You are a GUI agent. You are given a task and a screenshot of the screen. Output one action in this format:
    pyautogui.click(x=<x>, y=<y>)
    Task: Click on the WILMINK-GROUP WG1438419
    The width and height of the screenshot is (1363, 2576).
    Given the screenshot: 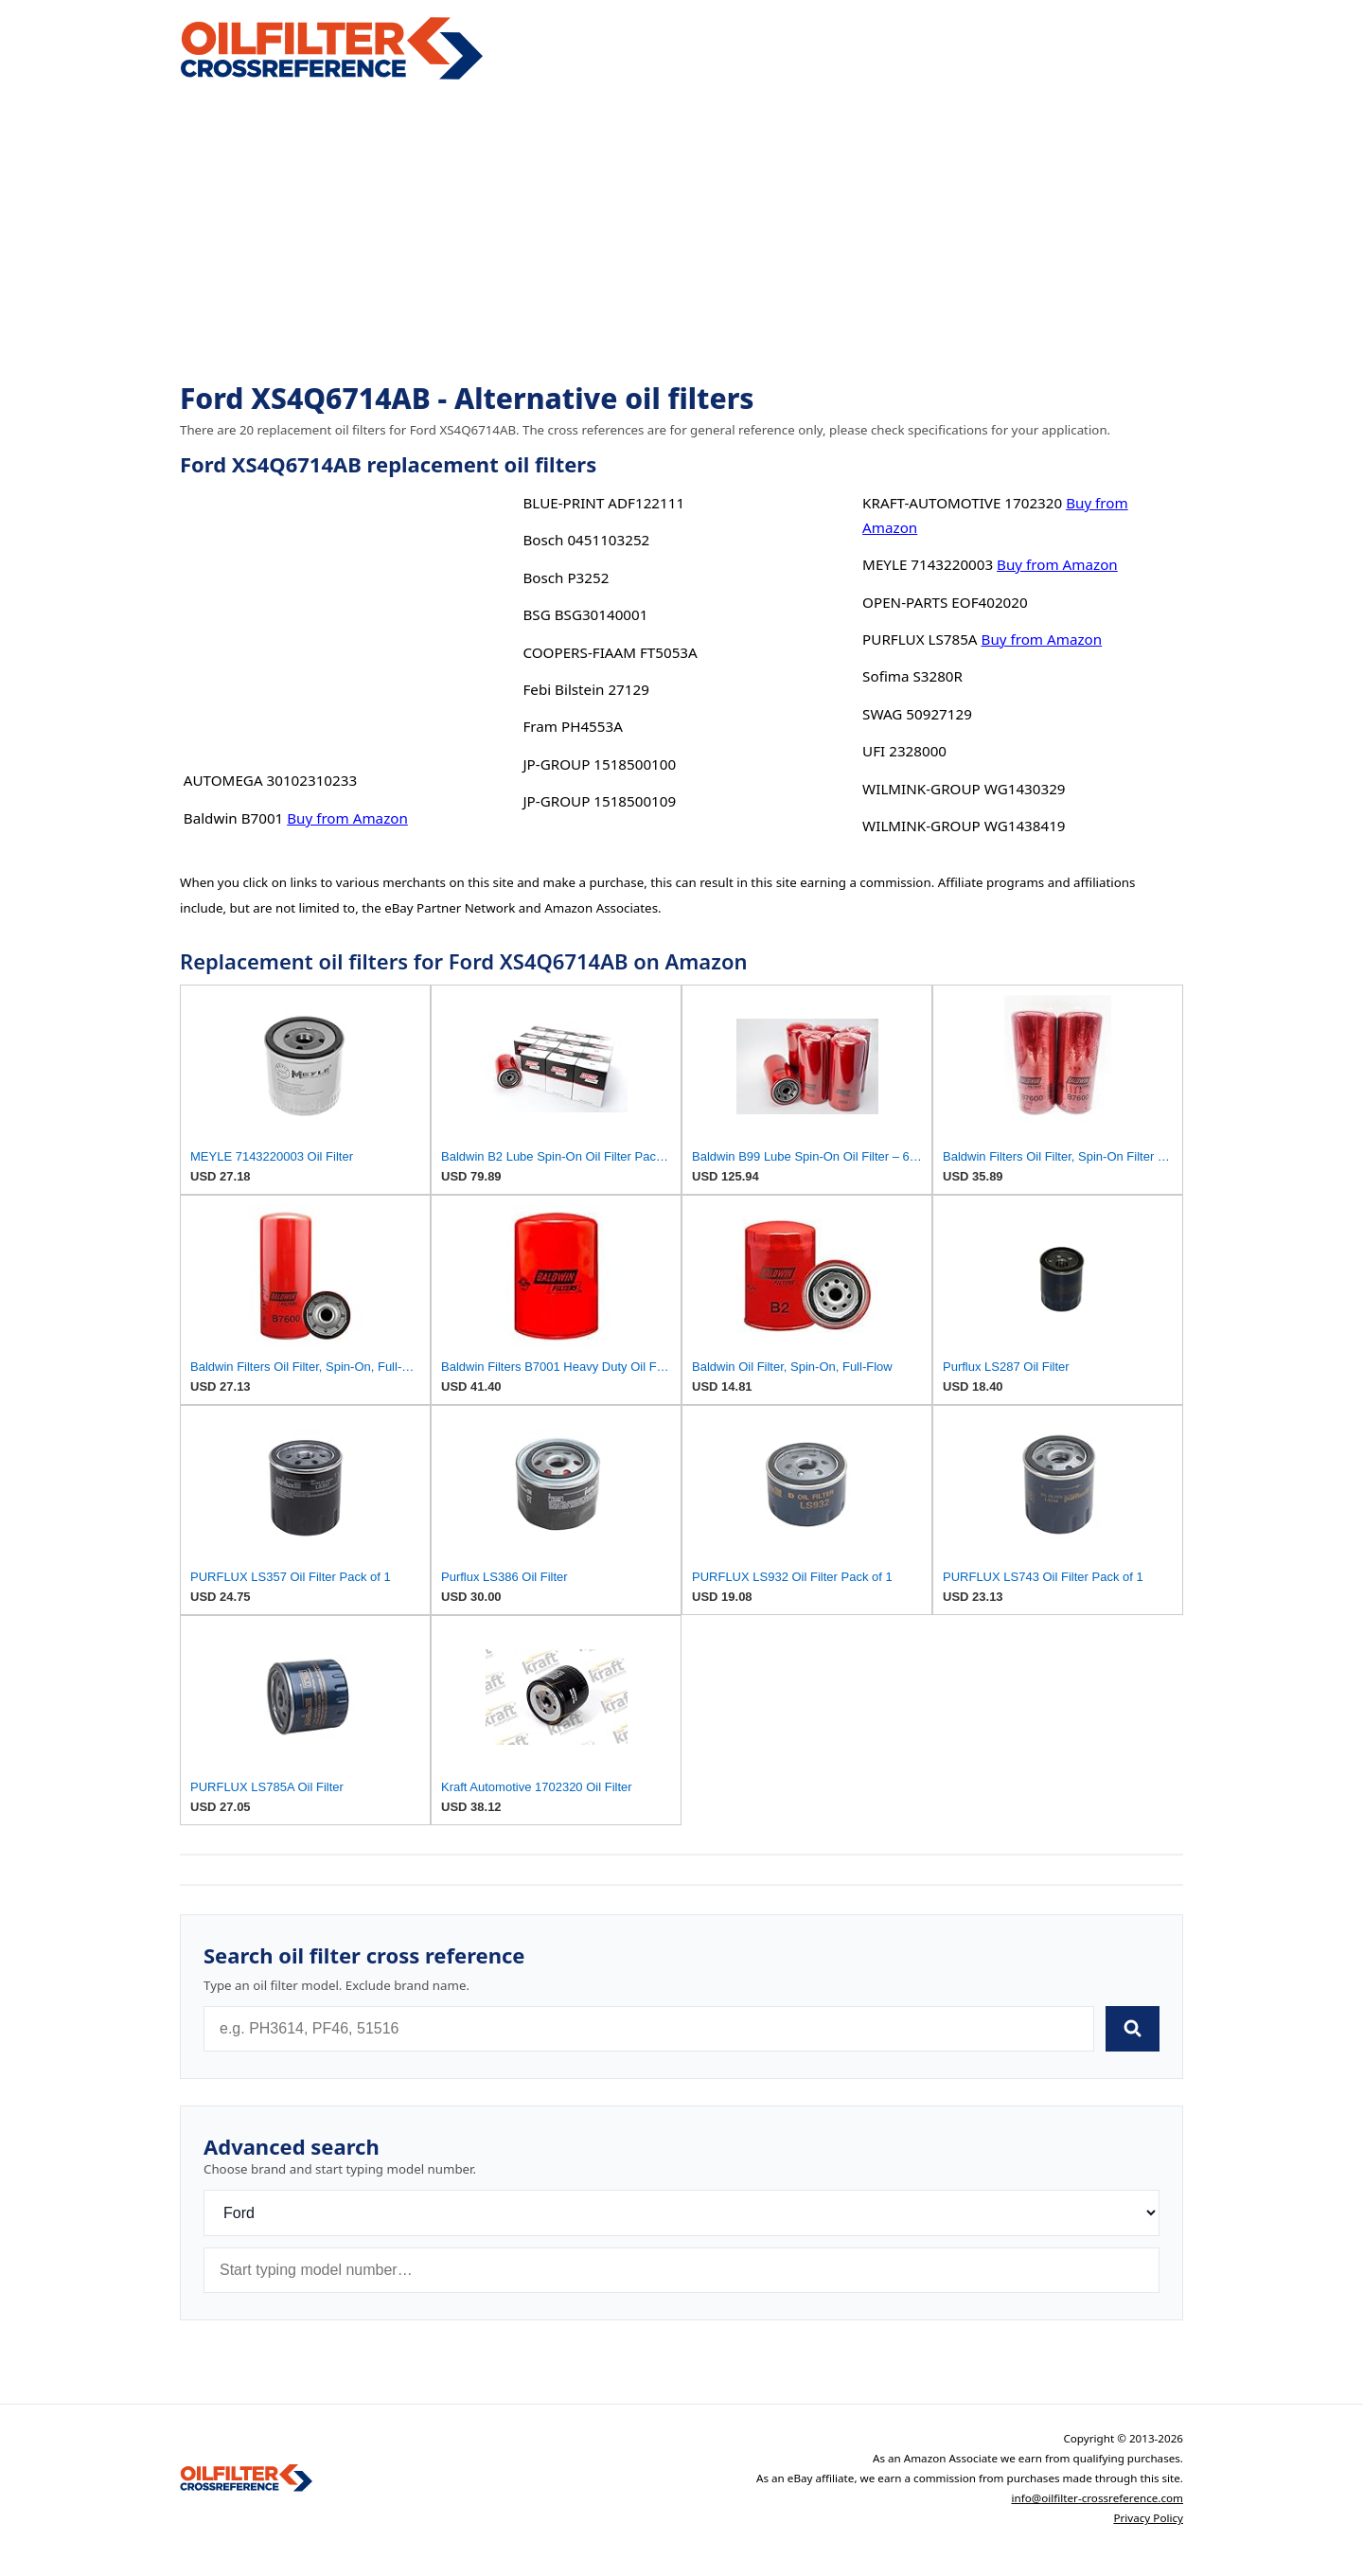 What is the action you would take?
    pyautogui.click(x=963, y=825)
    